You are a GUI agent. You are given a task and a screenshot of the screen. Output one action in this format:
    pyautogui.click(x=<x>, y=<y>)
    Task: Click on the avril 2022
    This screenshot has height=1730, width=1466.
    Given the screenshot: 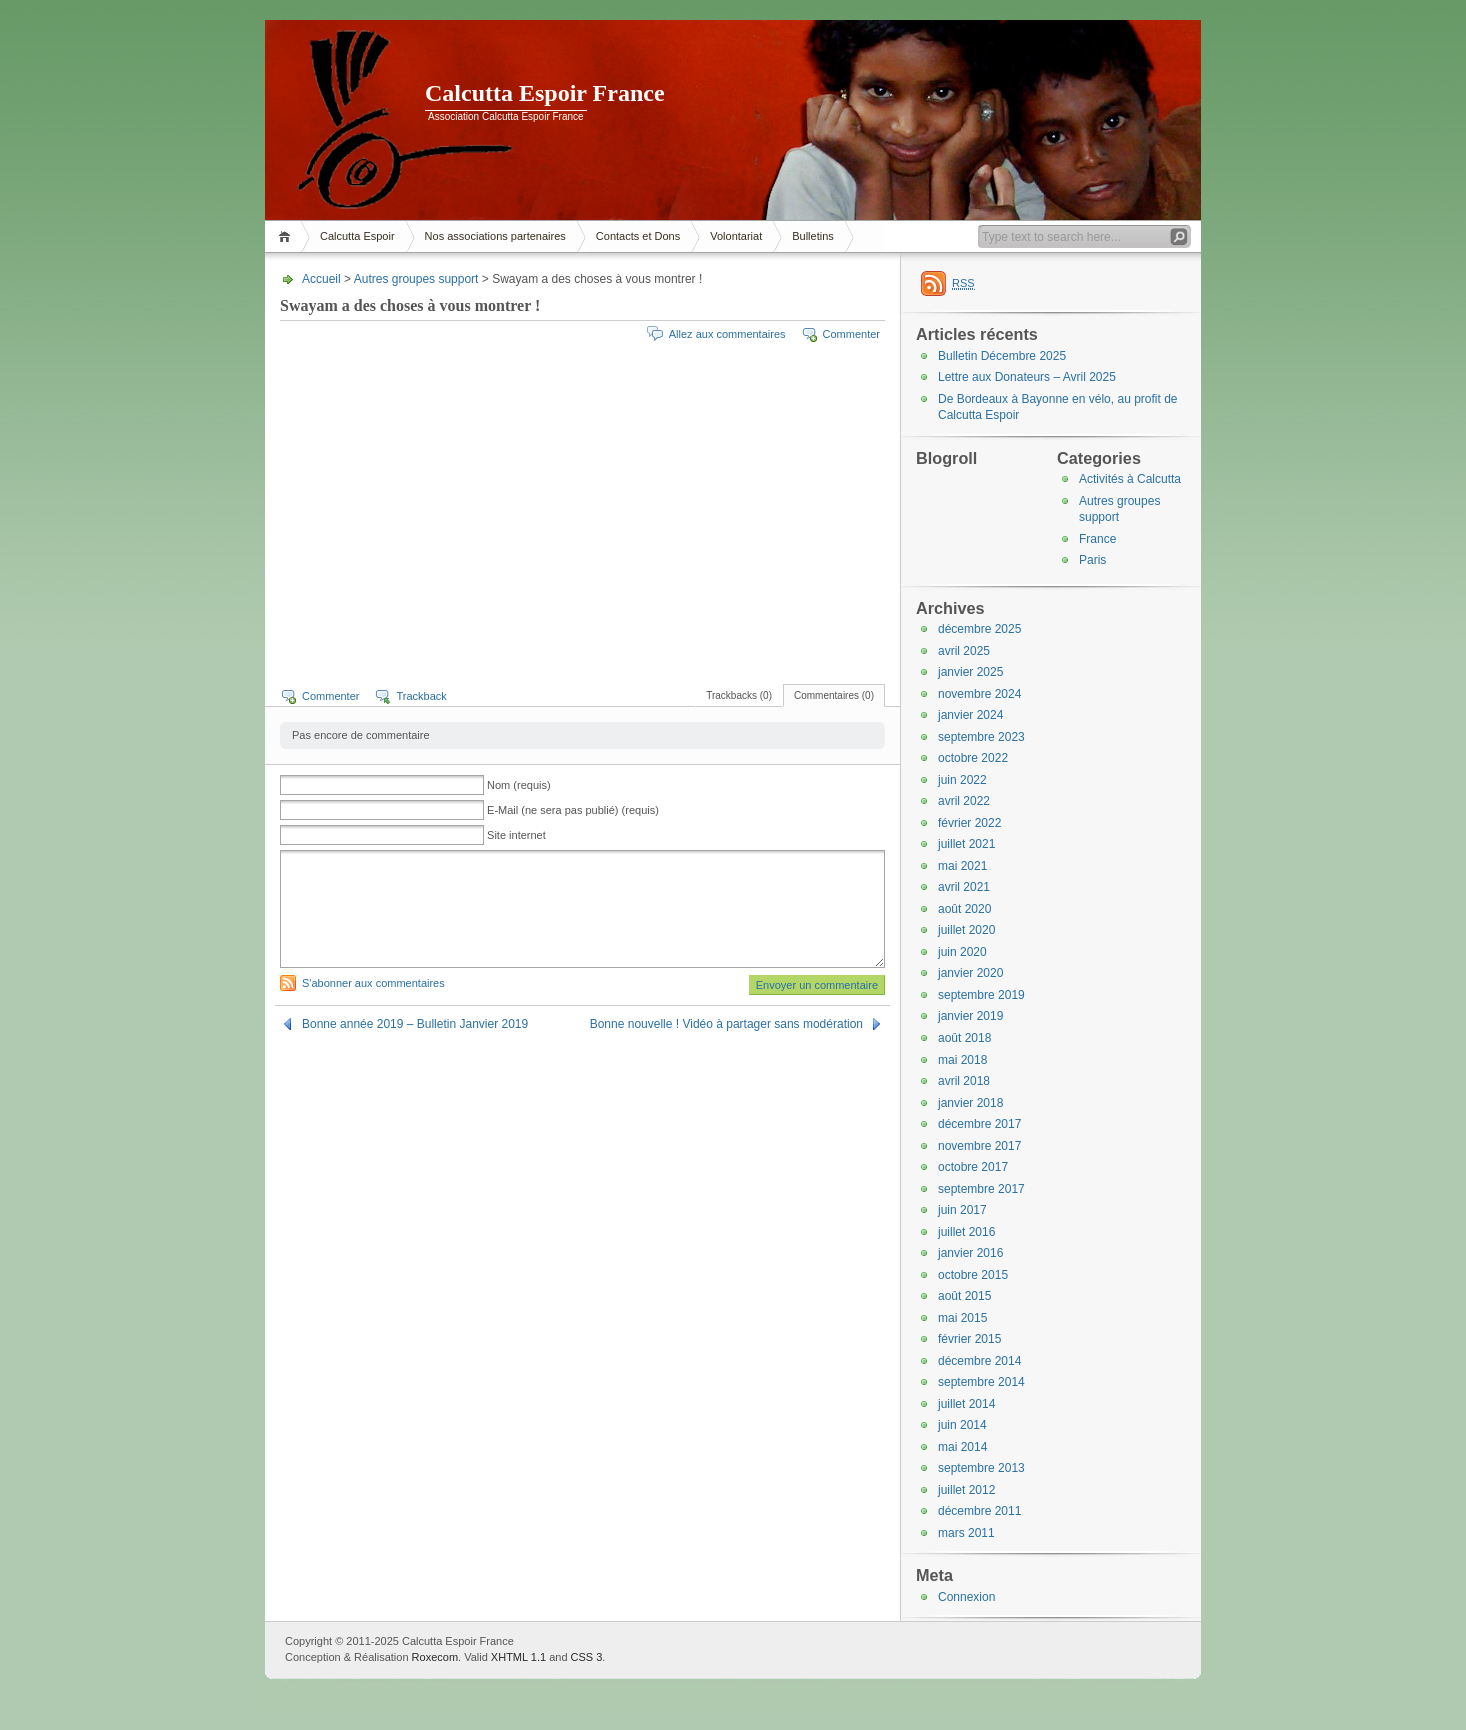 What is the action you would take?
    pyautogui.click(x=964, y=801)
    